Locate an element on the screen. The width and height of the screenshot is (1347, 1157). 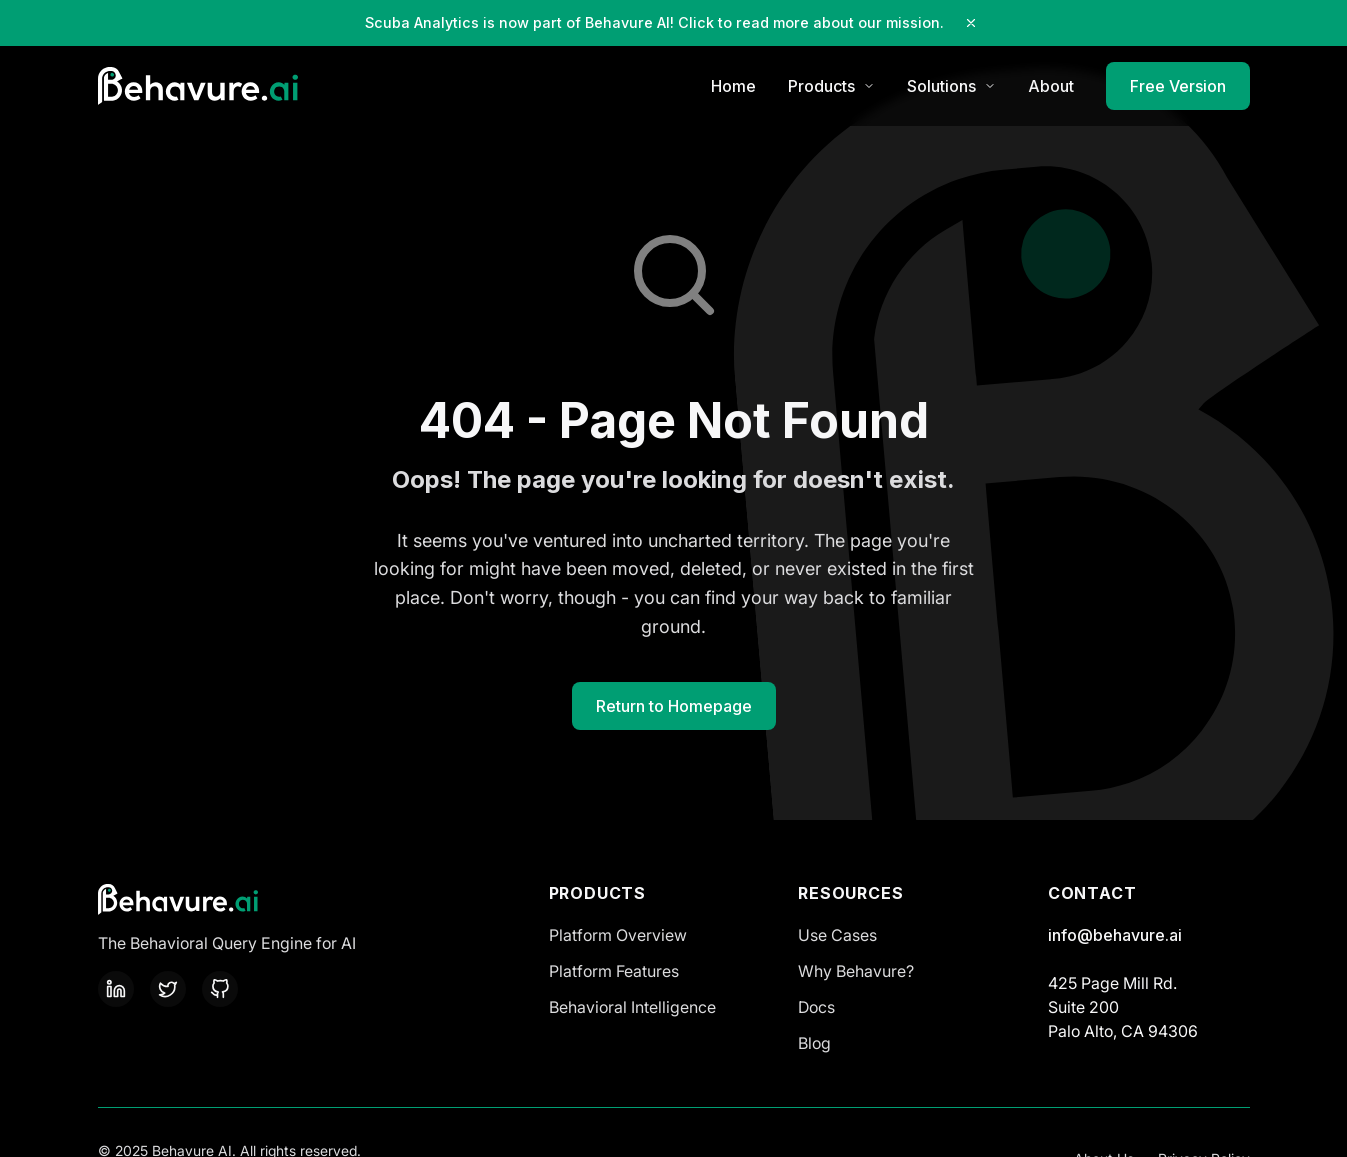
info@behavure.ai is located at coordinates (1115, 935).